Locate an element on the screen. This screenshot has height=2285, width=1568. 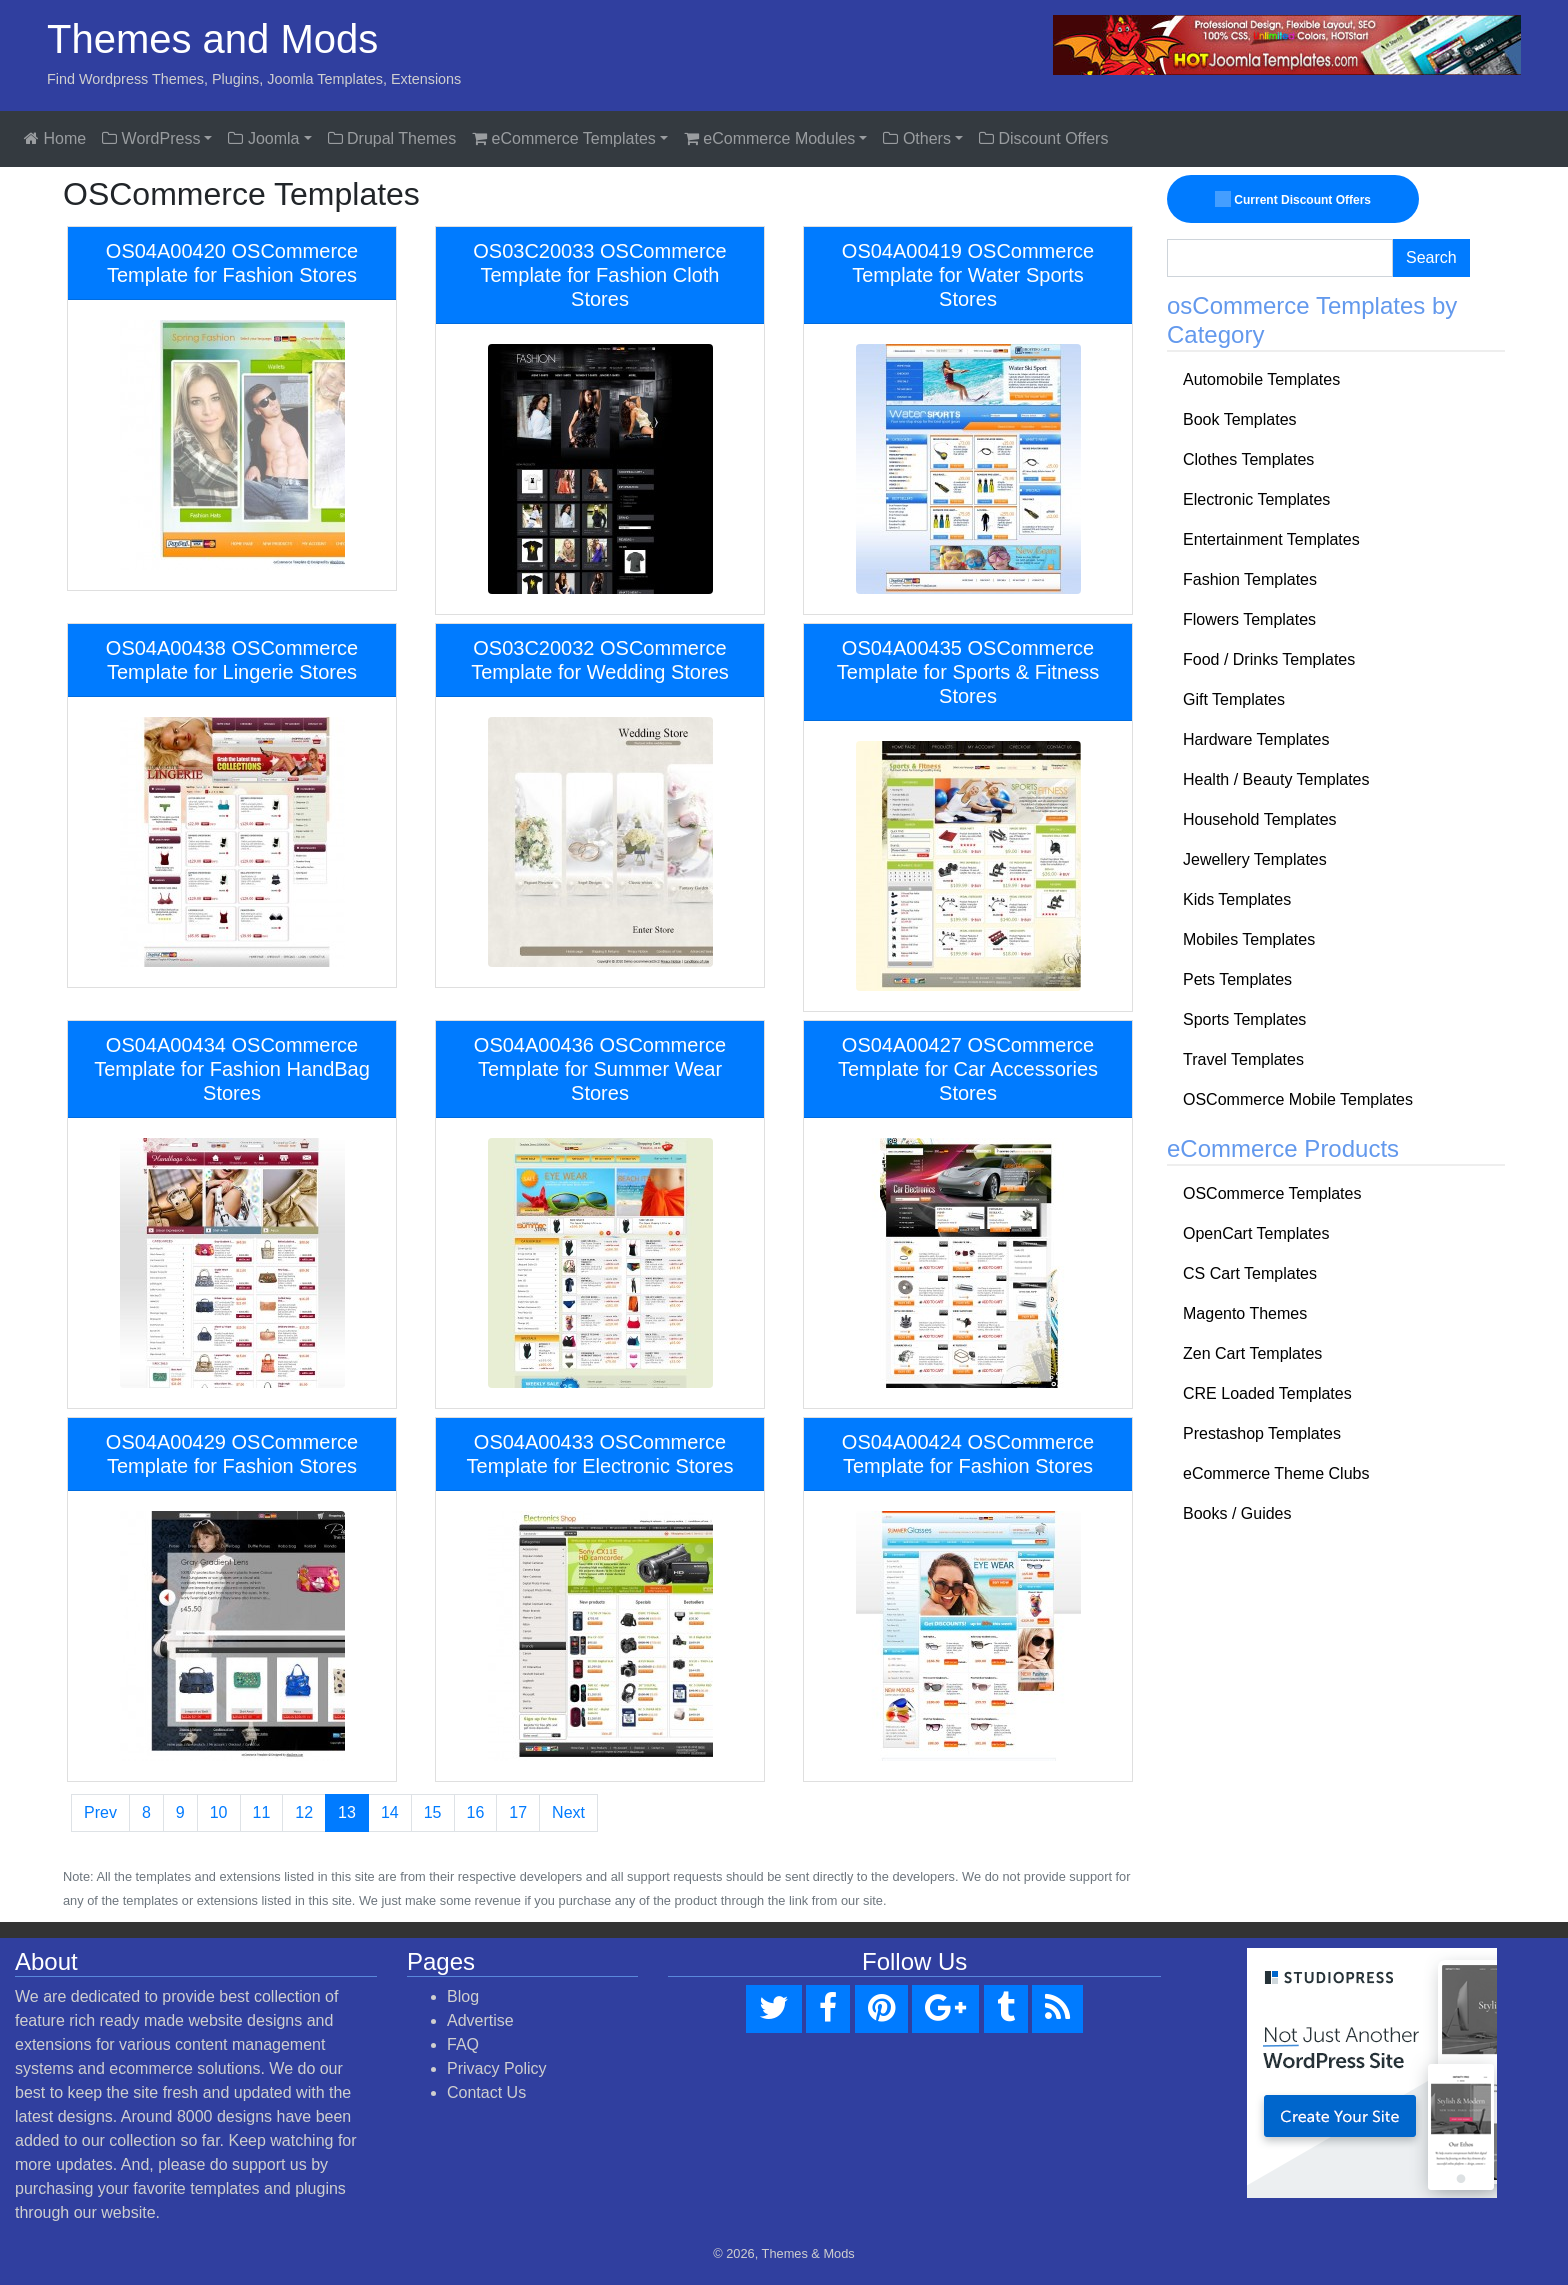
13 is located at coordinates (347, 1812).